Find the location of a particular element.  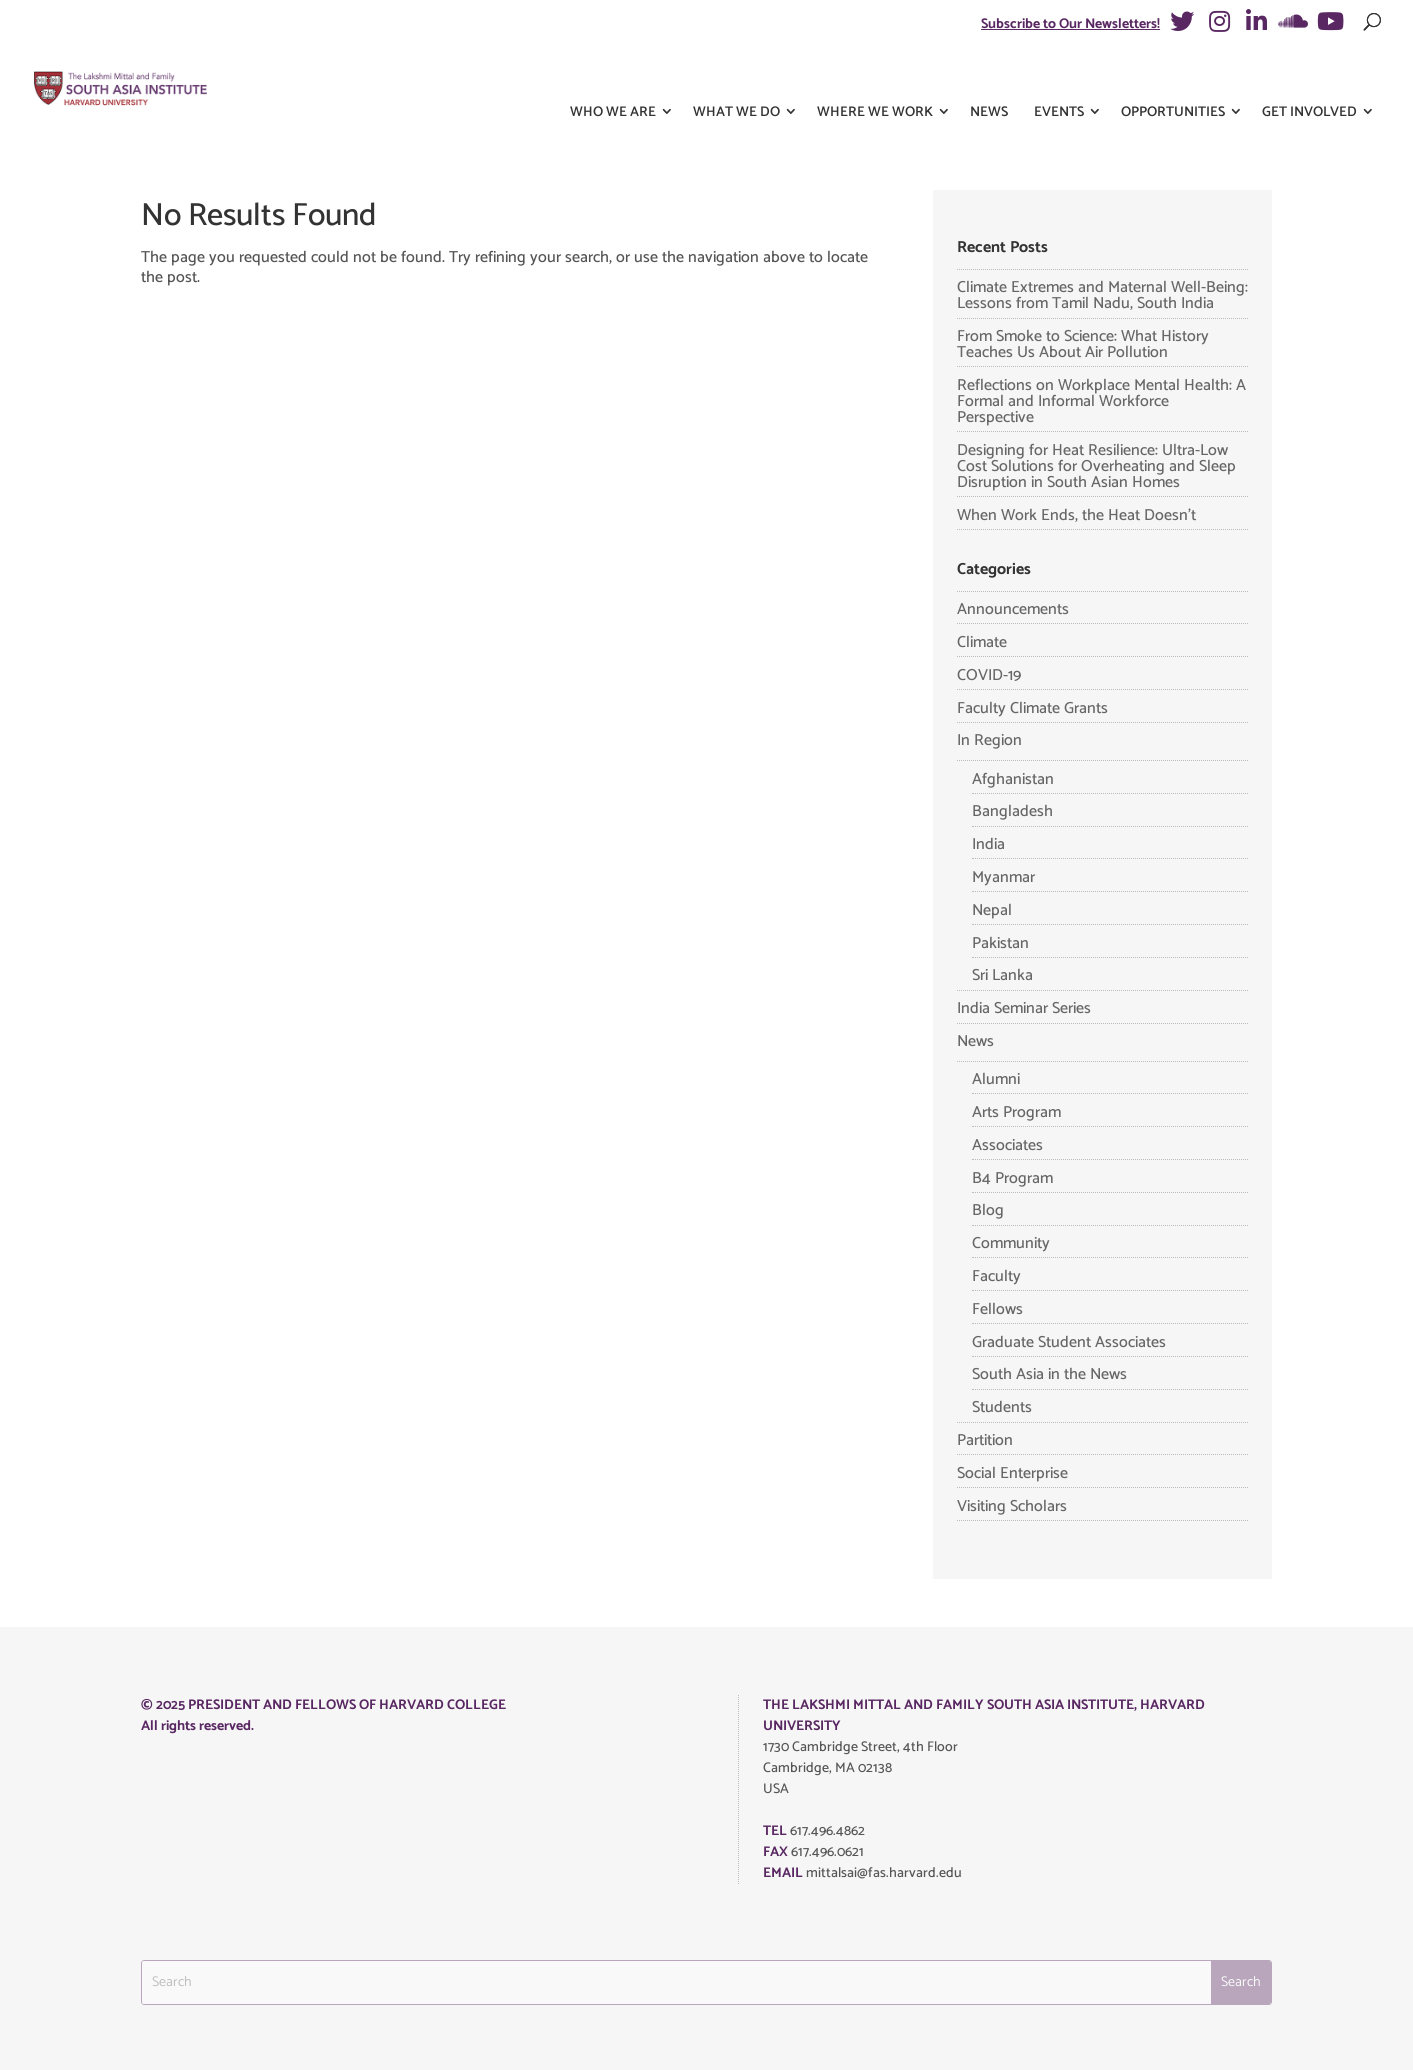

From Smoke to Science: What History Teaches Us About Air Pollution is located at coordinates (1083, 344).